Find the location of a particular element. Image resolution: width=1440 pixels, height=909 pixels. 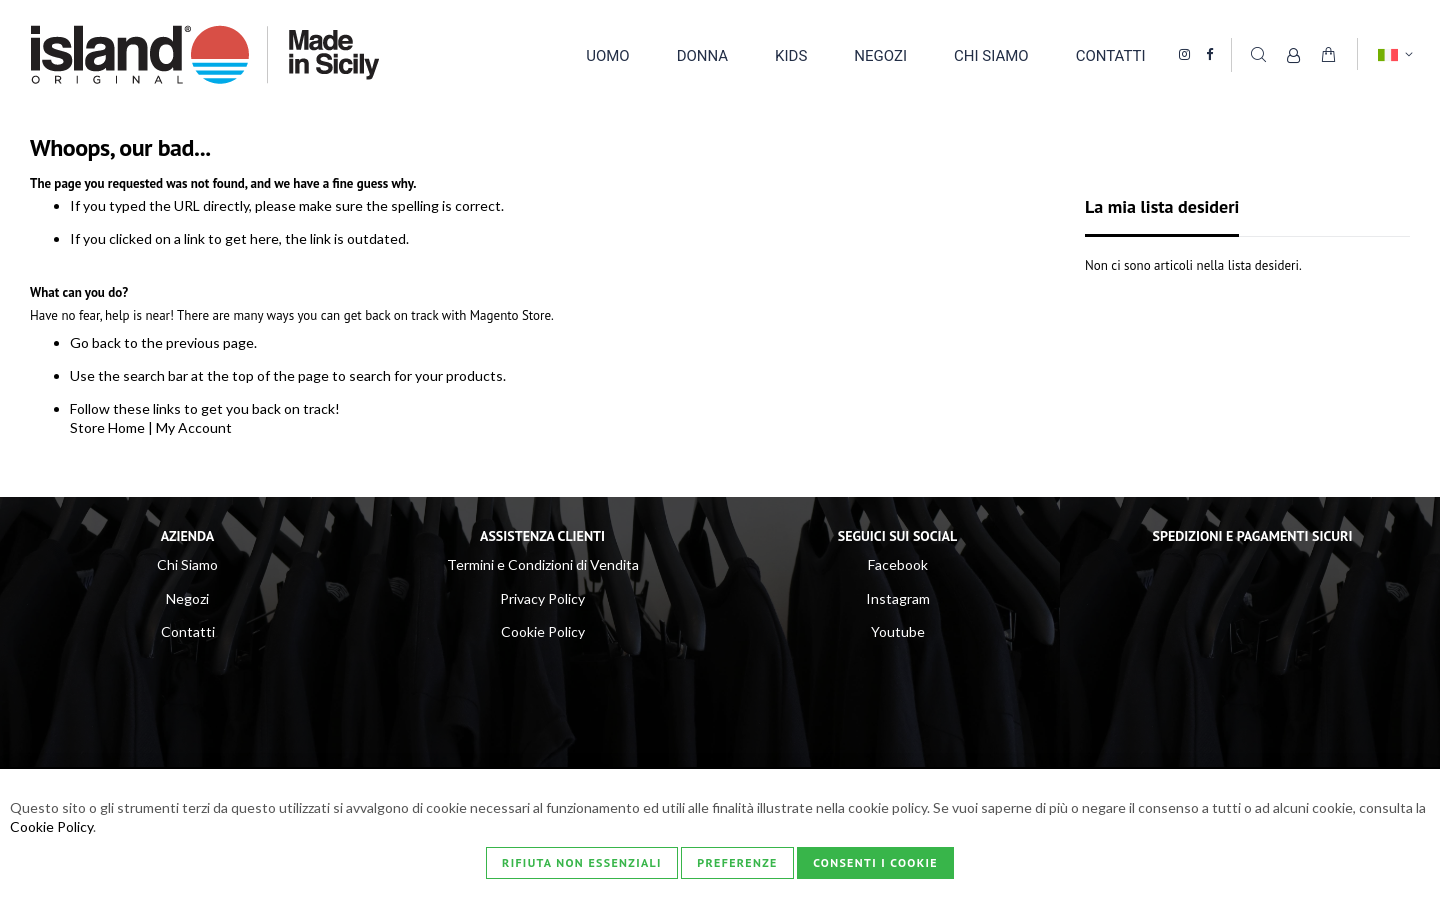

Contatti is located at coordinates (188, 631).